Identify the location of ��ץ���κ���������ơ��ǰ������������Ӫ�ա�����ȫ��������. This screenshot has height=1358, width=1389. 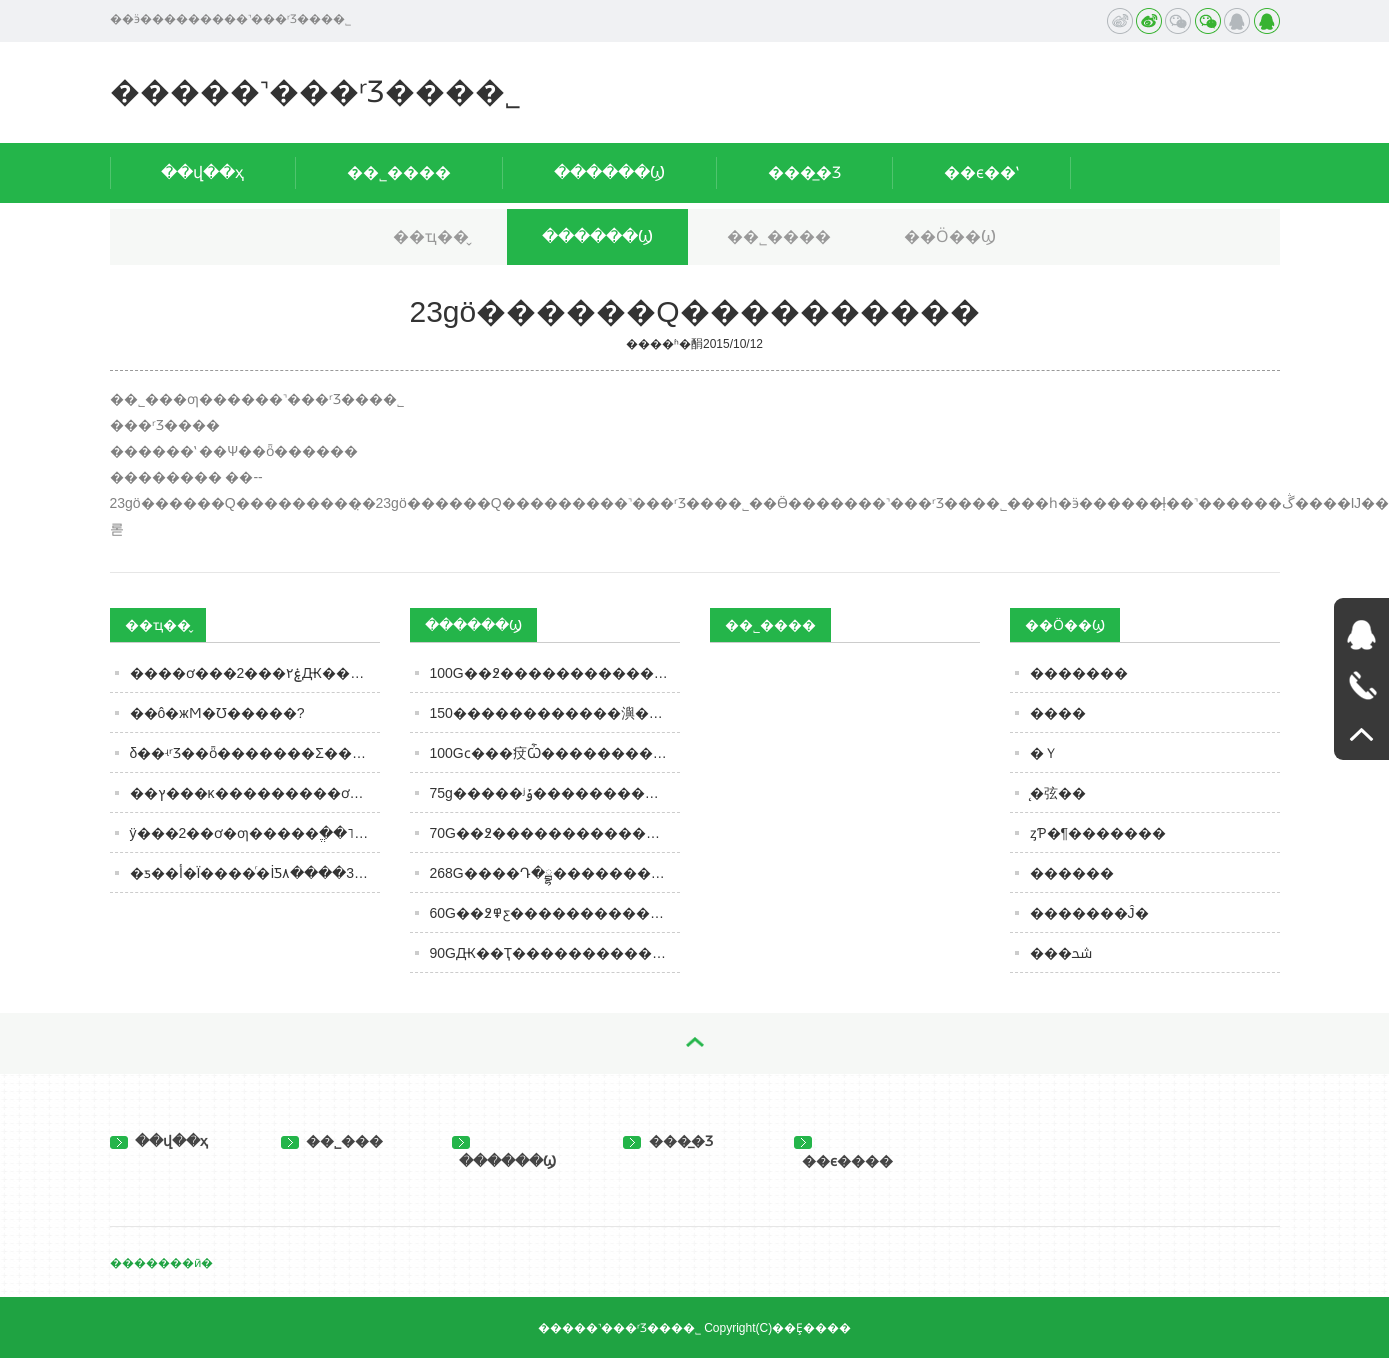
(255, 793).